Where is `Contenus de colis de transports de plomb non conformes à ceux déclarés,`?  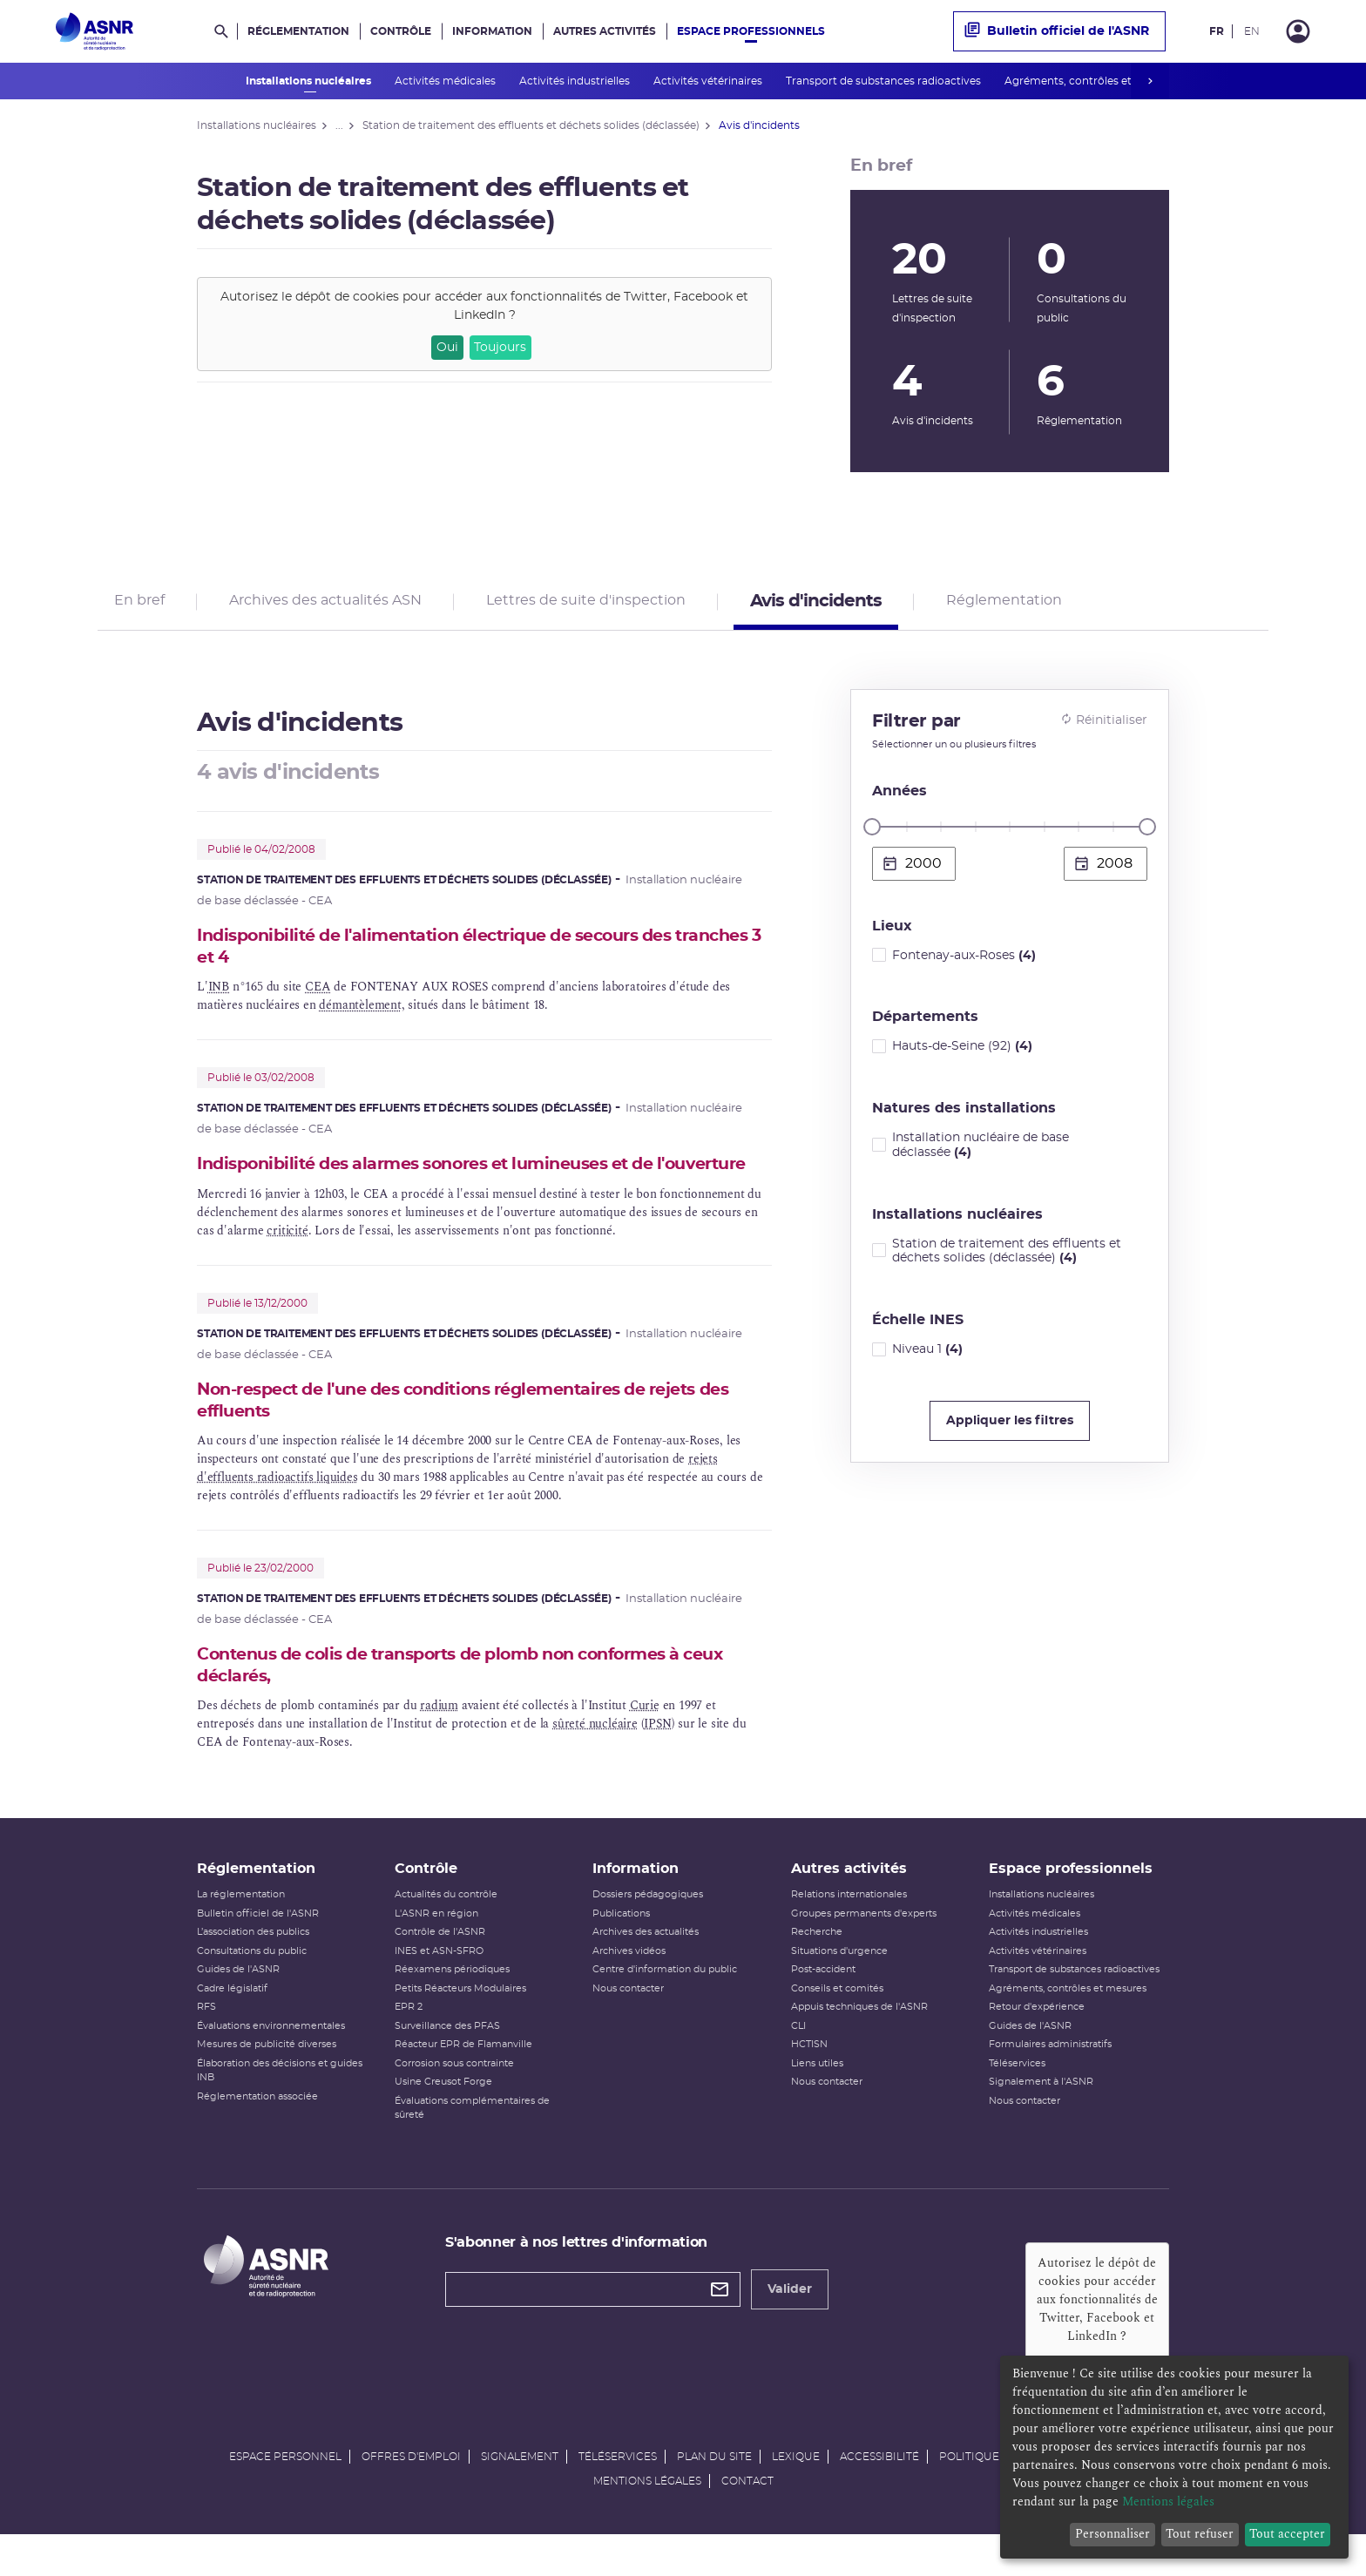 Contenus de colis de transports de plomb non conformes à ceux déclarés, is located at coordinates (484, 1698).